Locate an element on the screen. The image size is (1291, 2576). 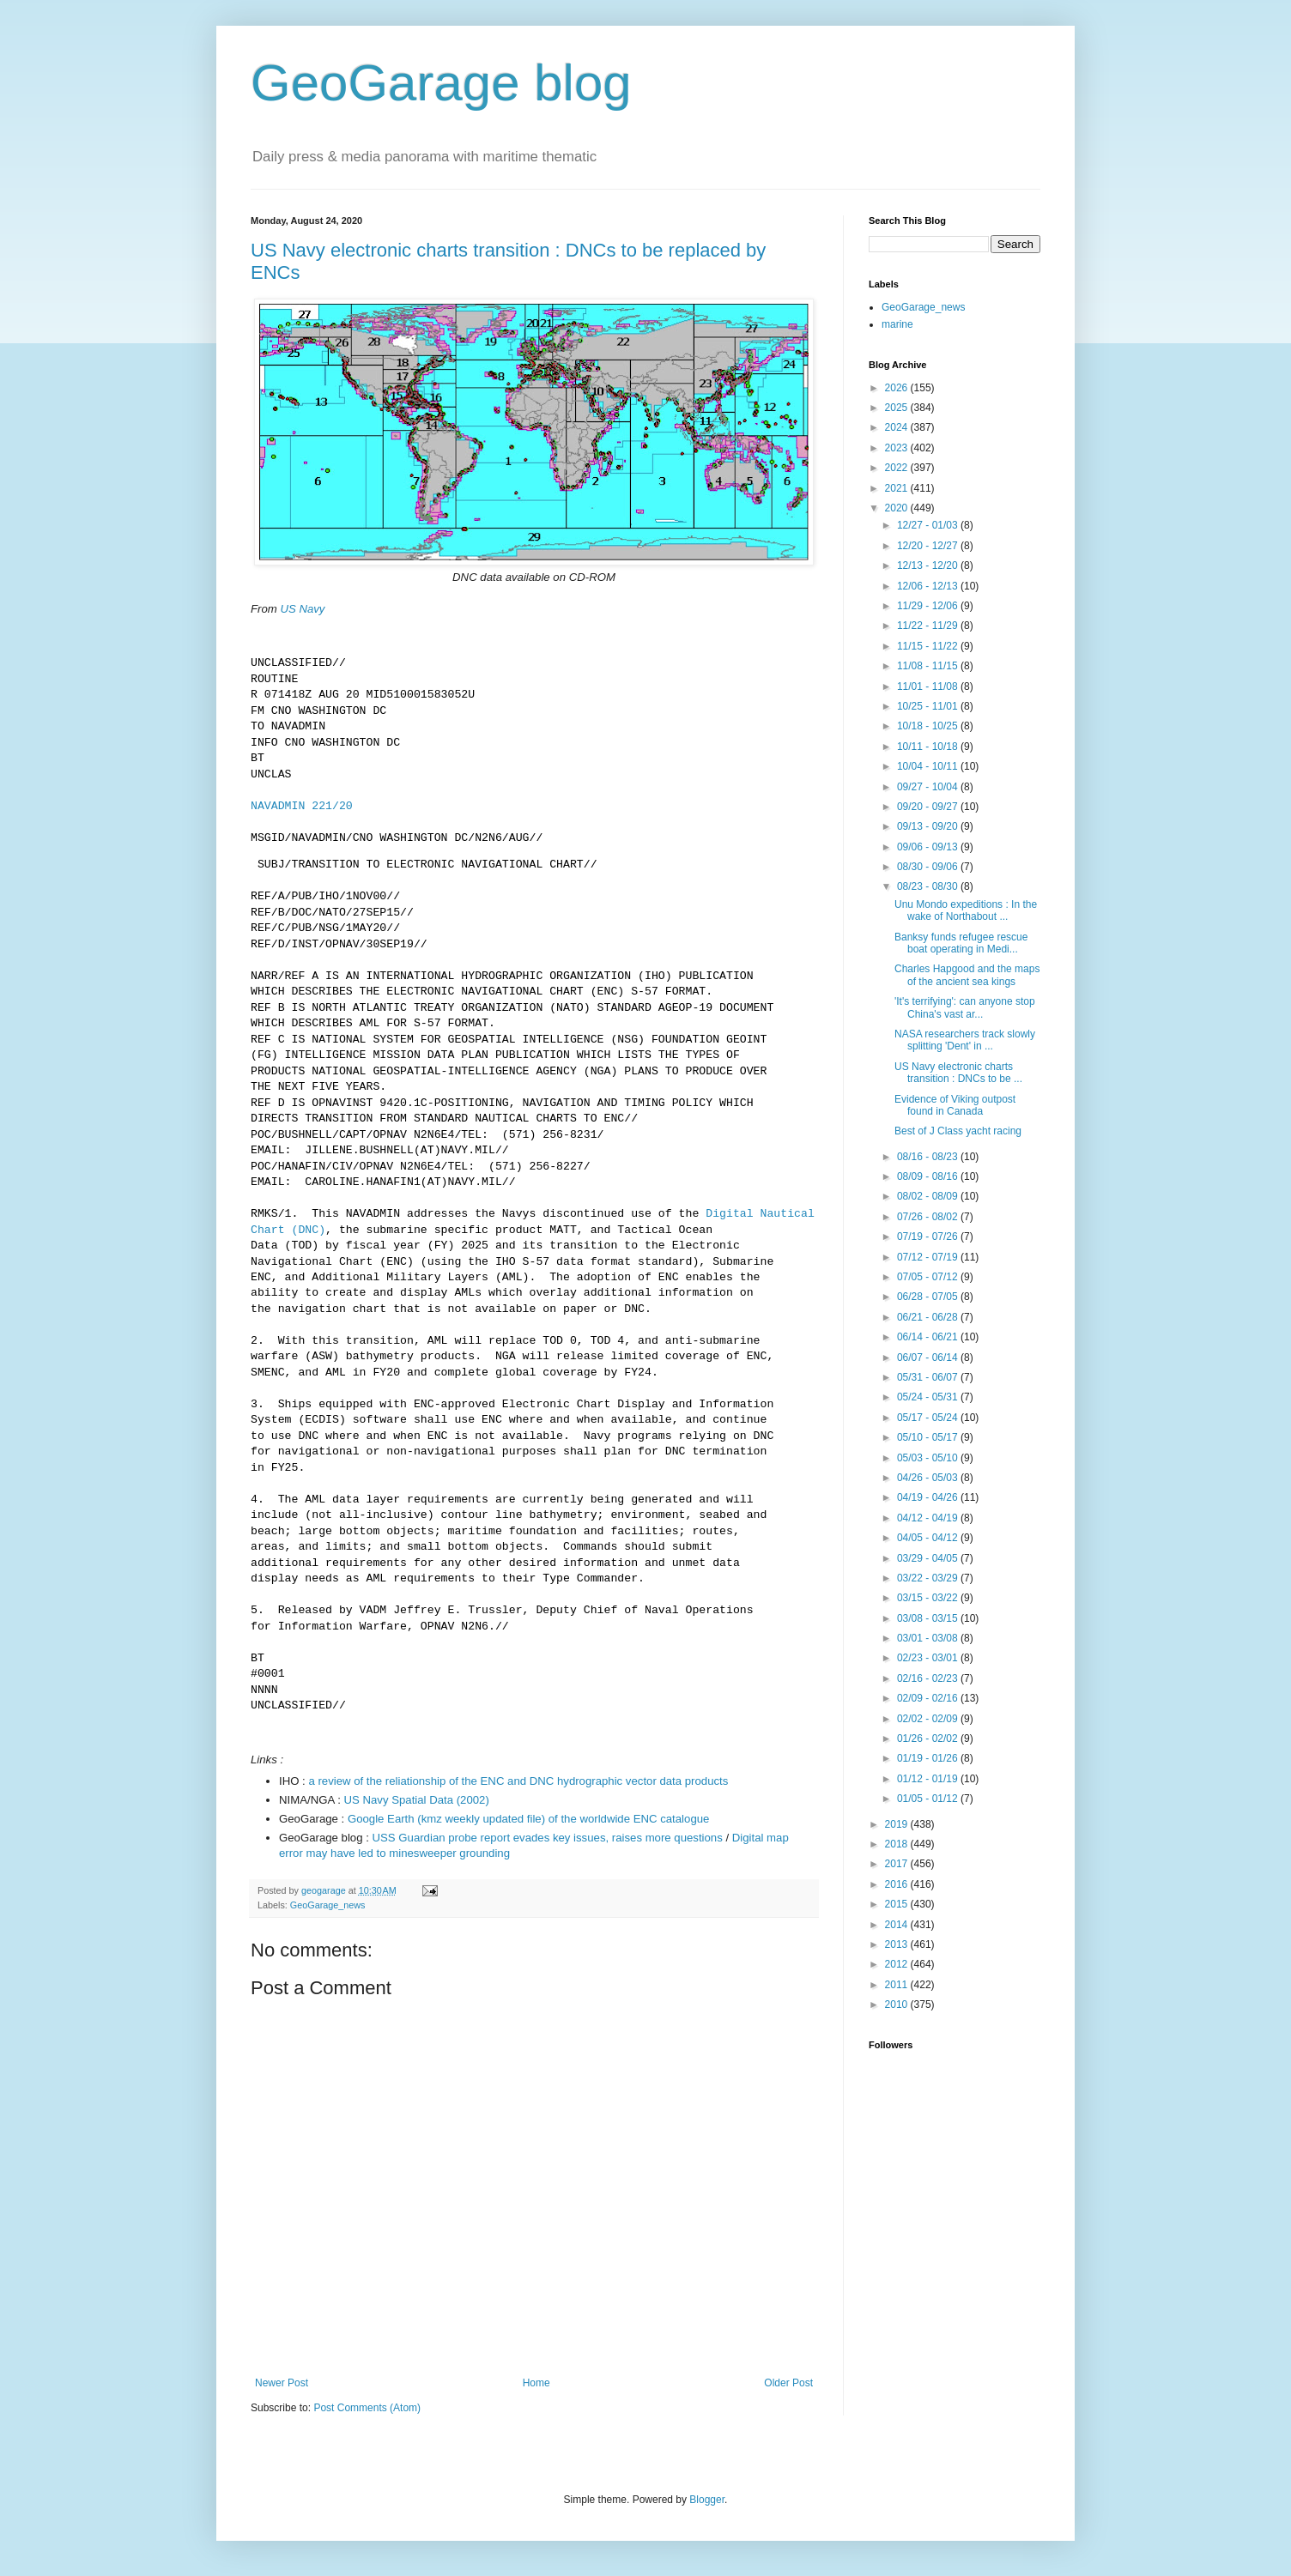
Blogger is located at coordinates (706, 2500).